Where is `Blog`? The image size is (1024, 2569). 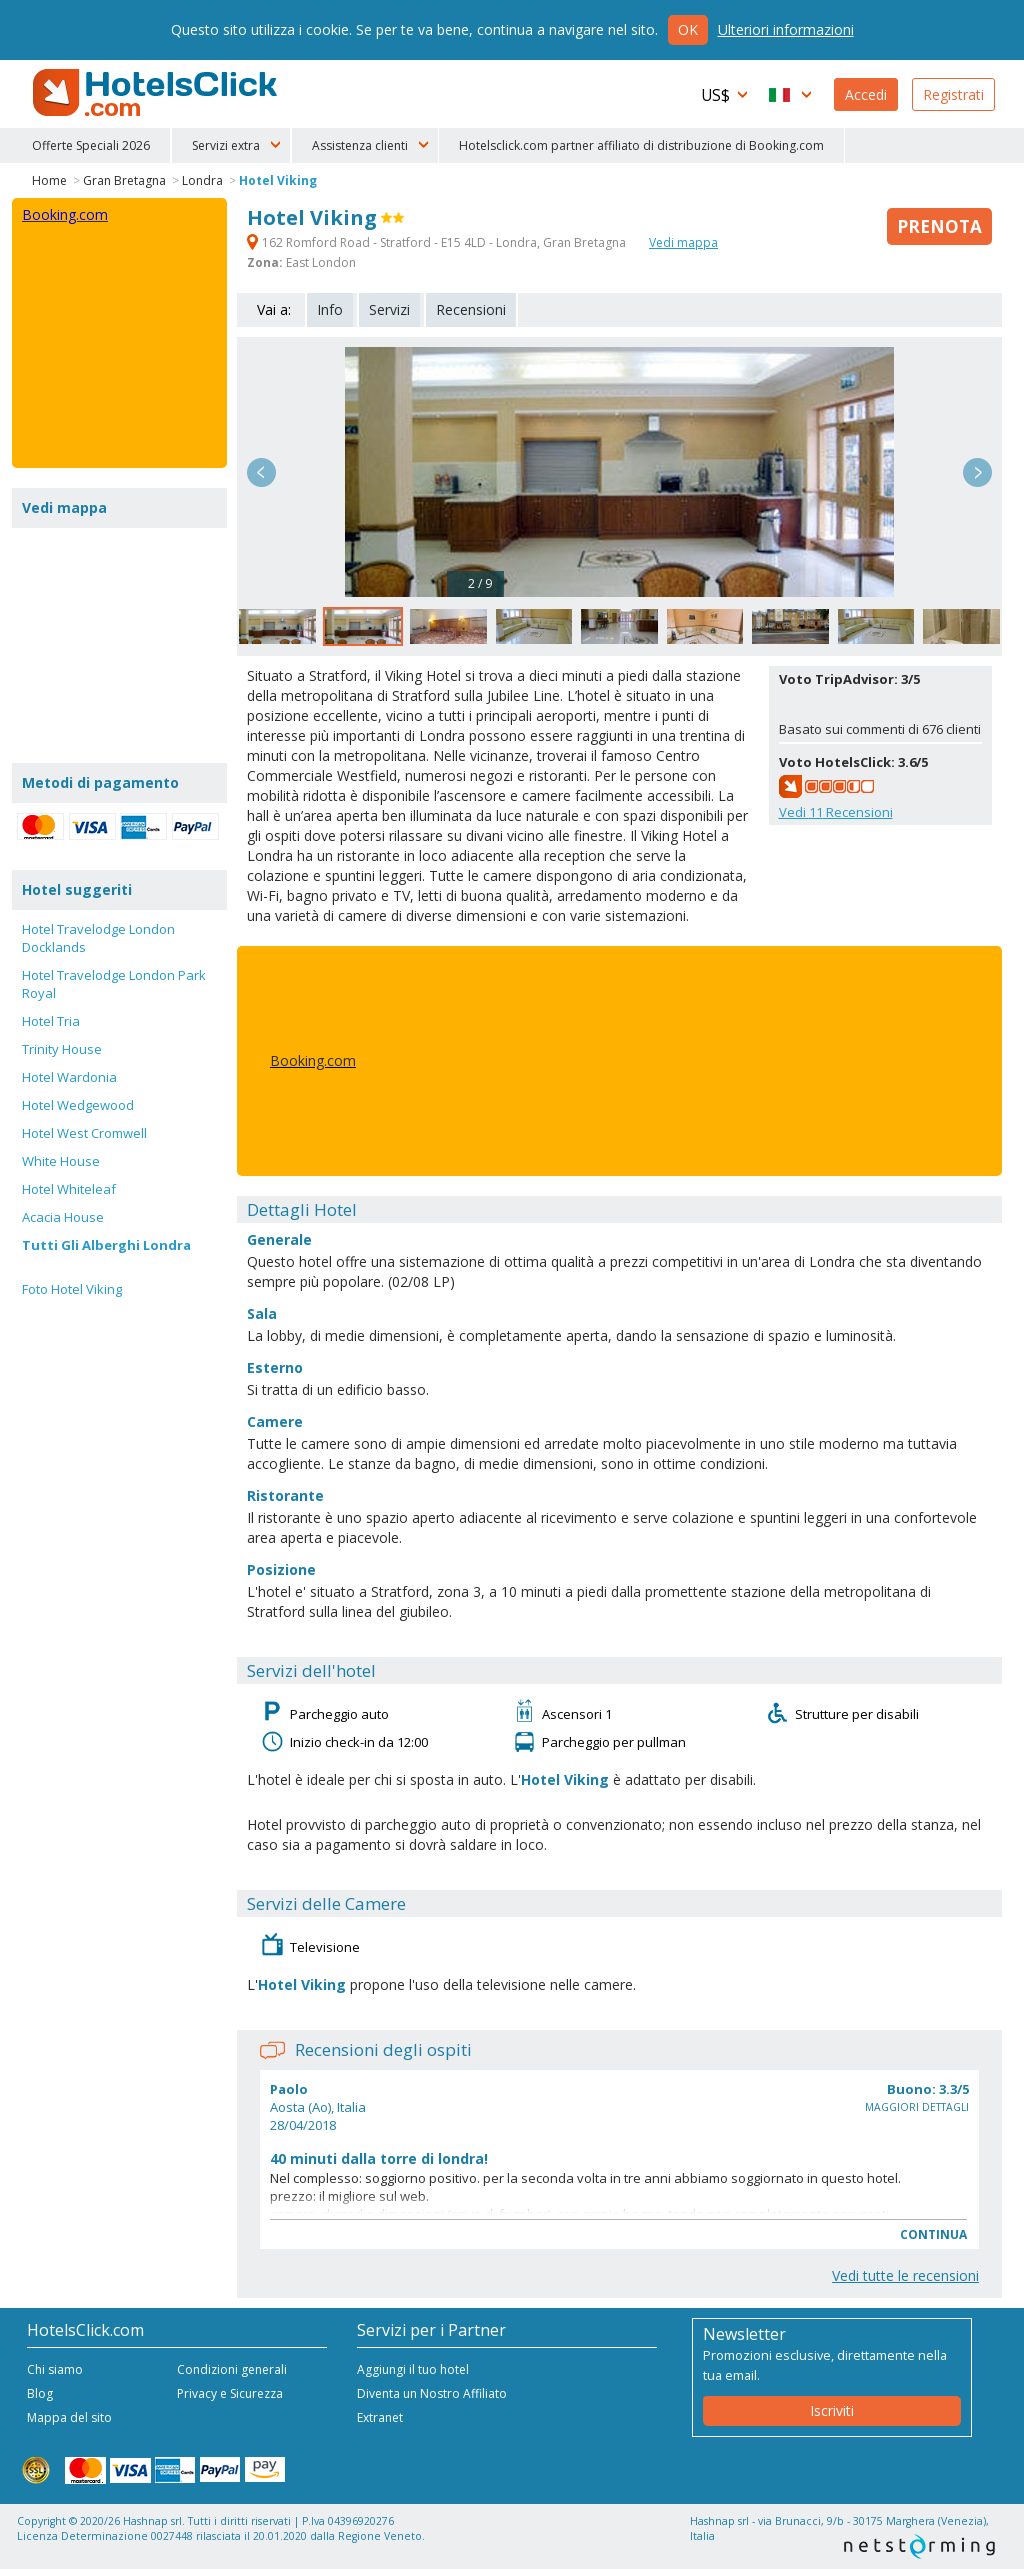
Blog is located at coordinates (40, 2393).